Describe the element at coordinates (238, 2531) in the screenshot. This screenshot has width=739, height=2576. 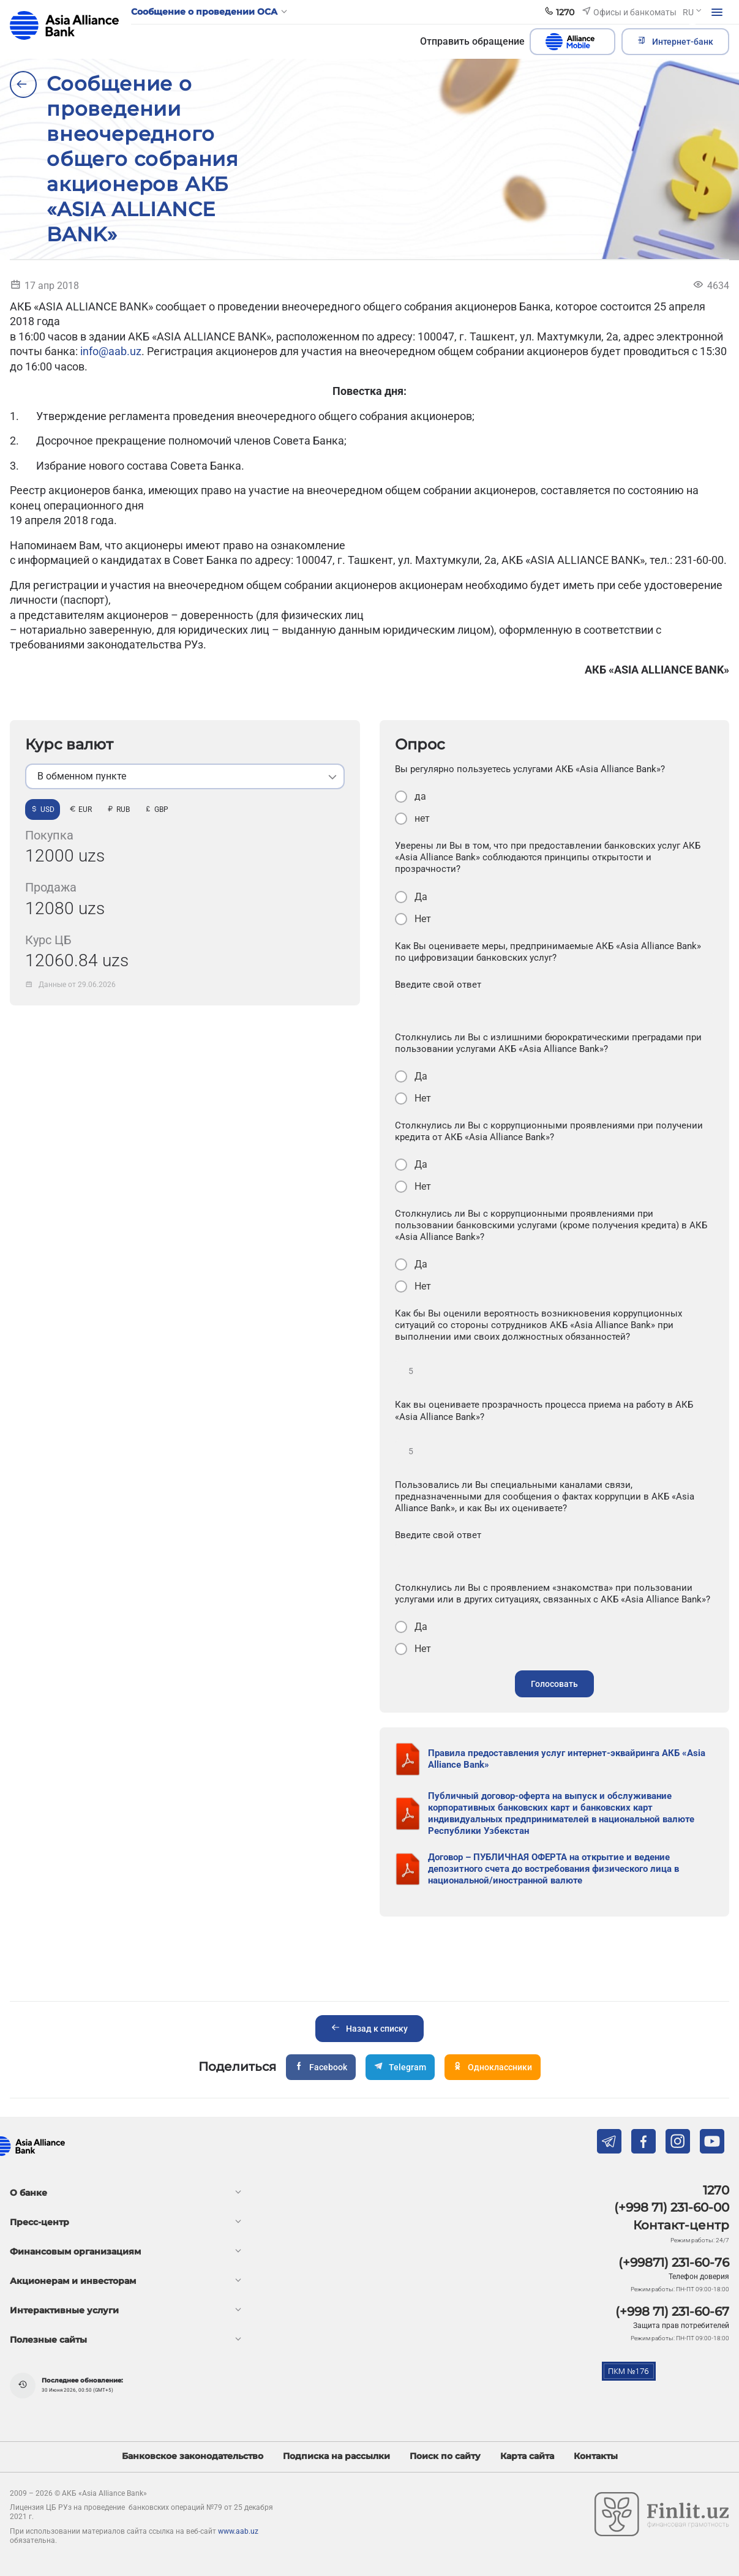
I see `www.aab.uz` at that location.